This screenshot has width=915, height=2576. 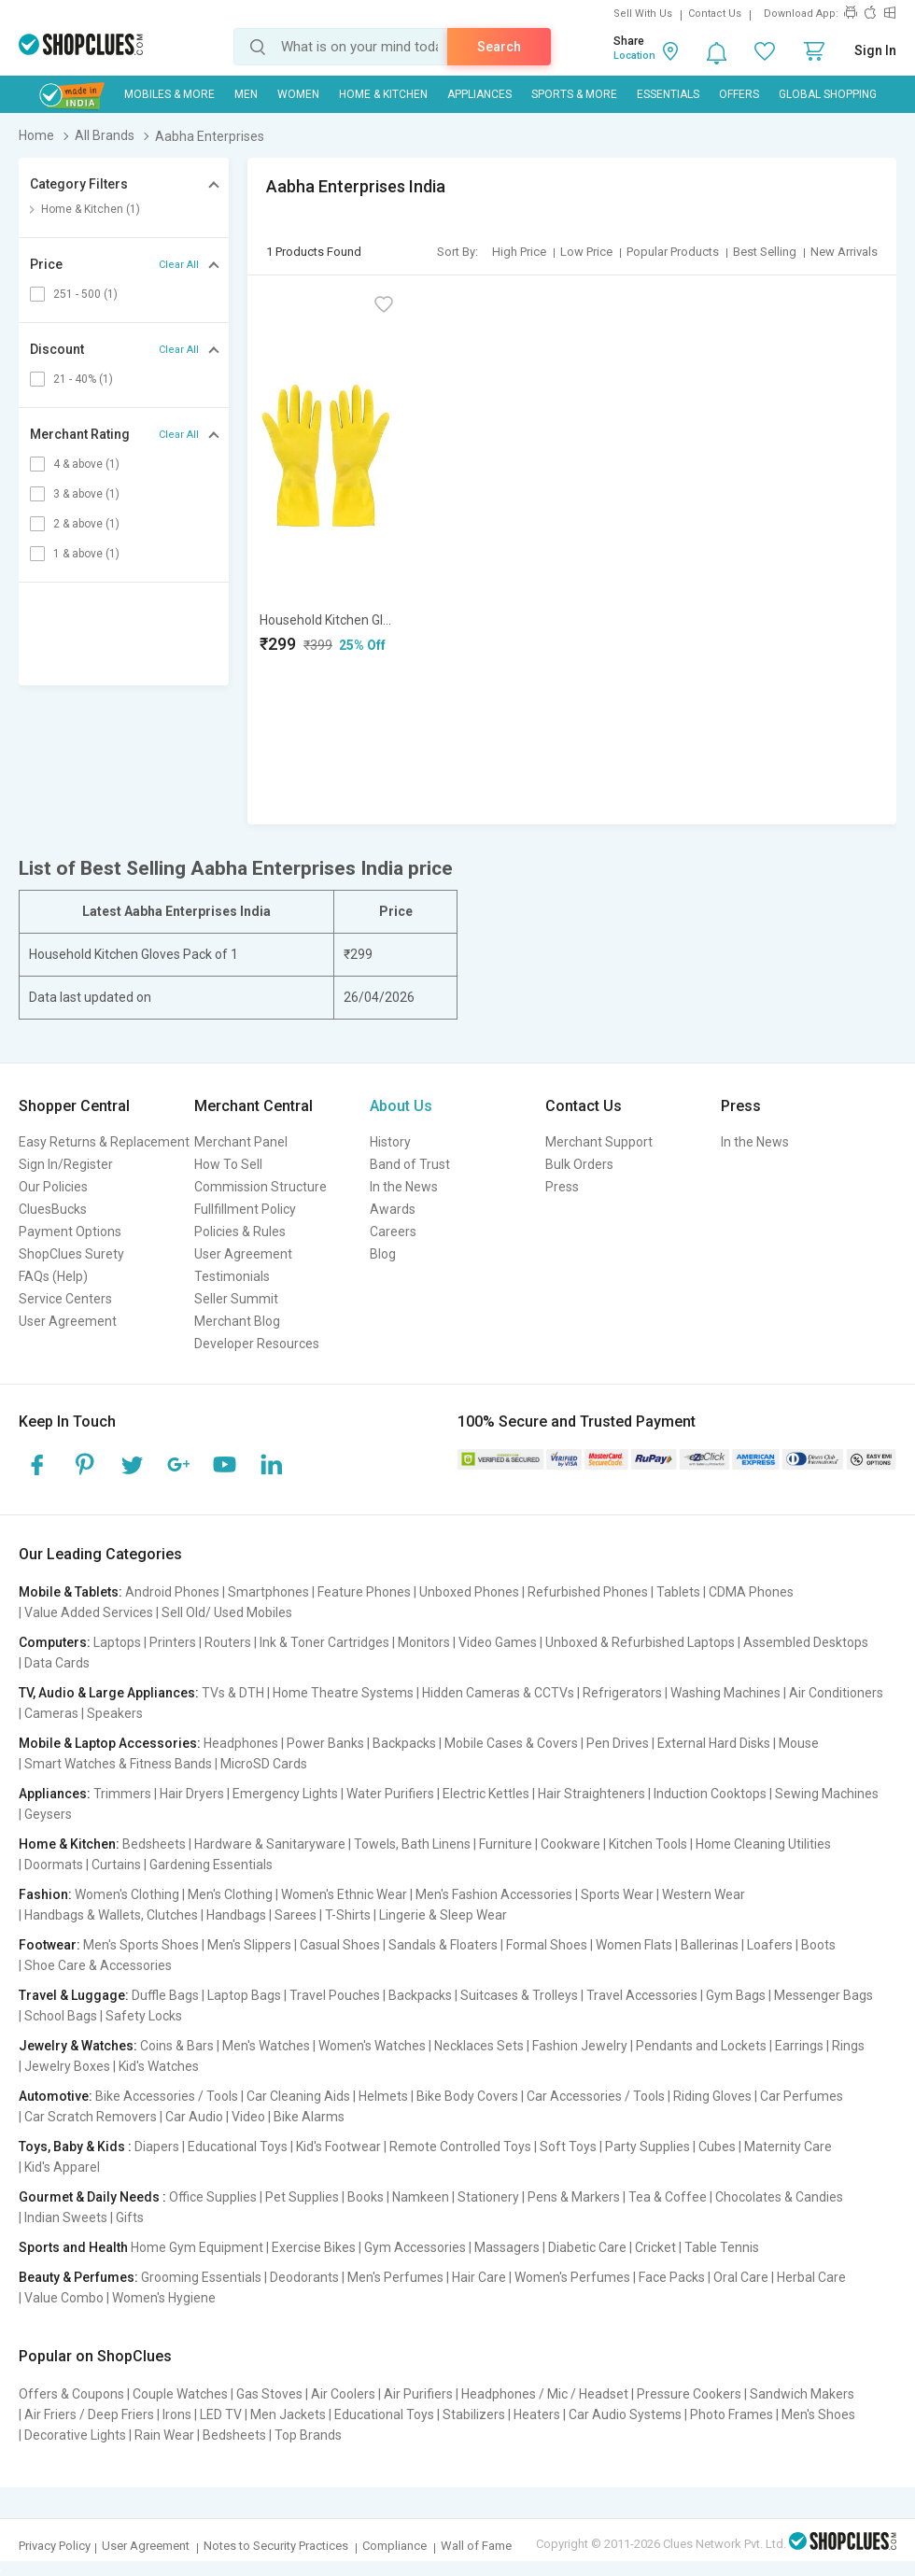 What do you see at coordinates (180, 2393) in the screenshot?
I see `Couple Watches` at bounding box center [180, 2393].